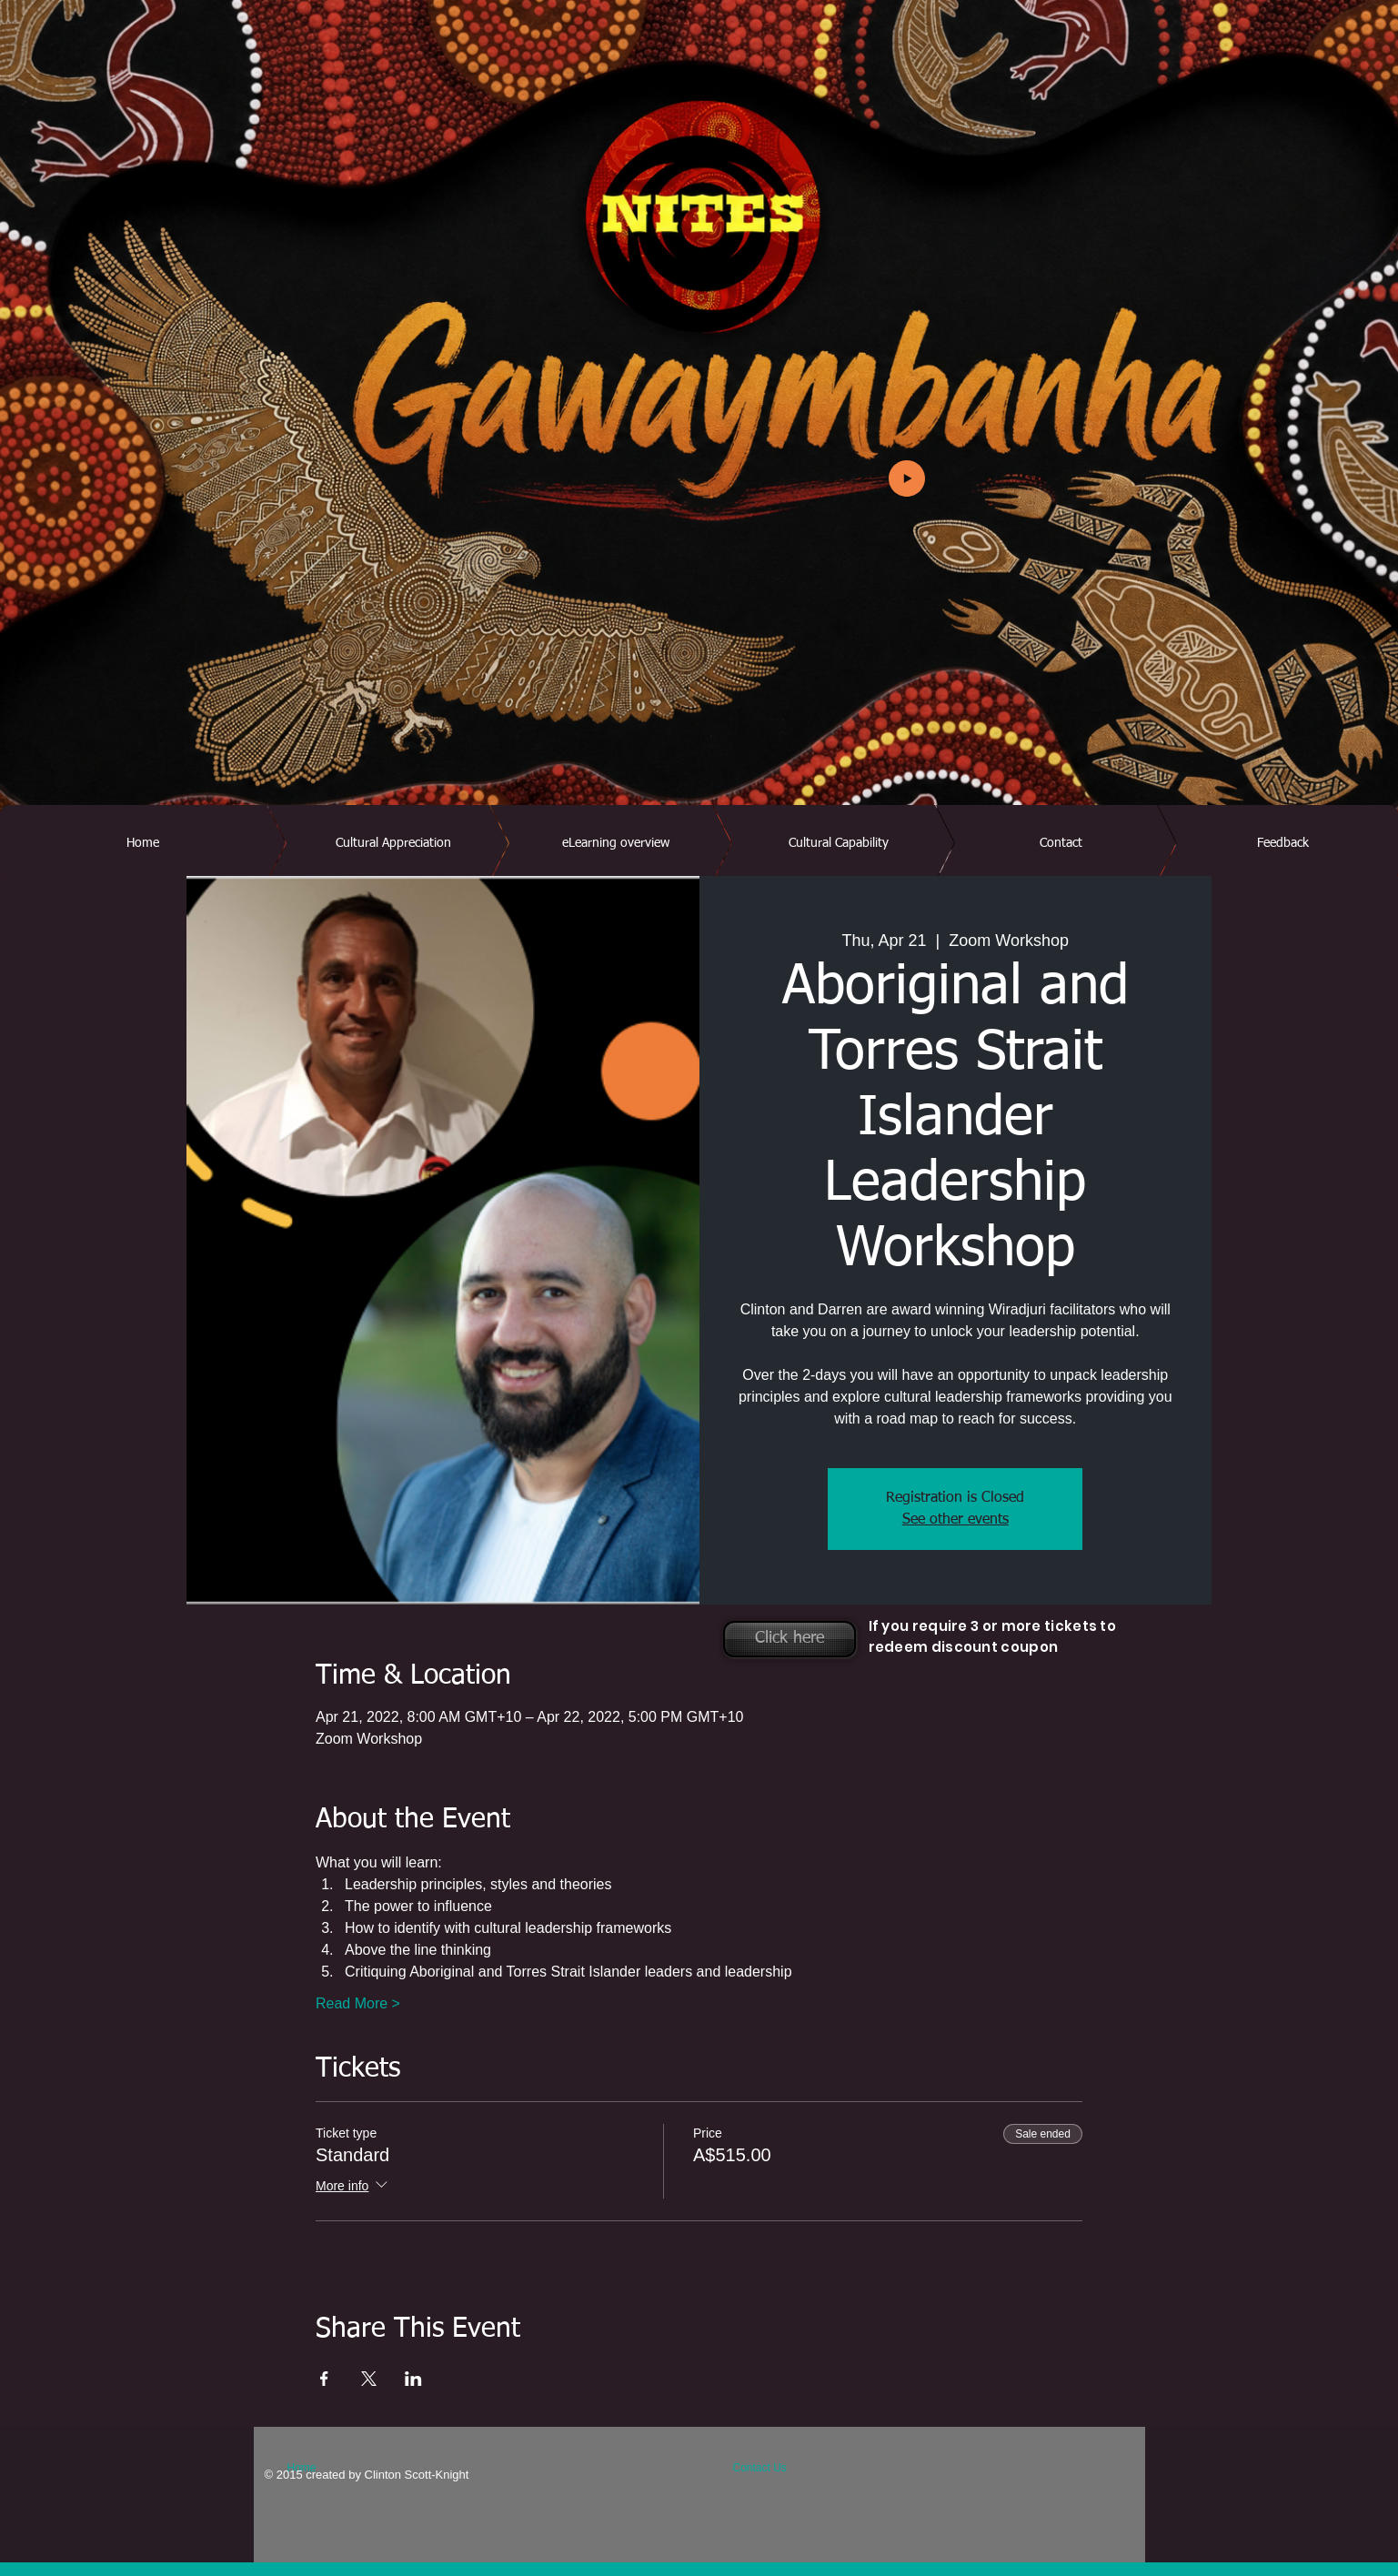  Describe the element at coordinates (955, 1520) in the screenshot. I see `See other events` at that location.